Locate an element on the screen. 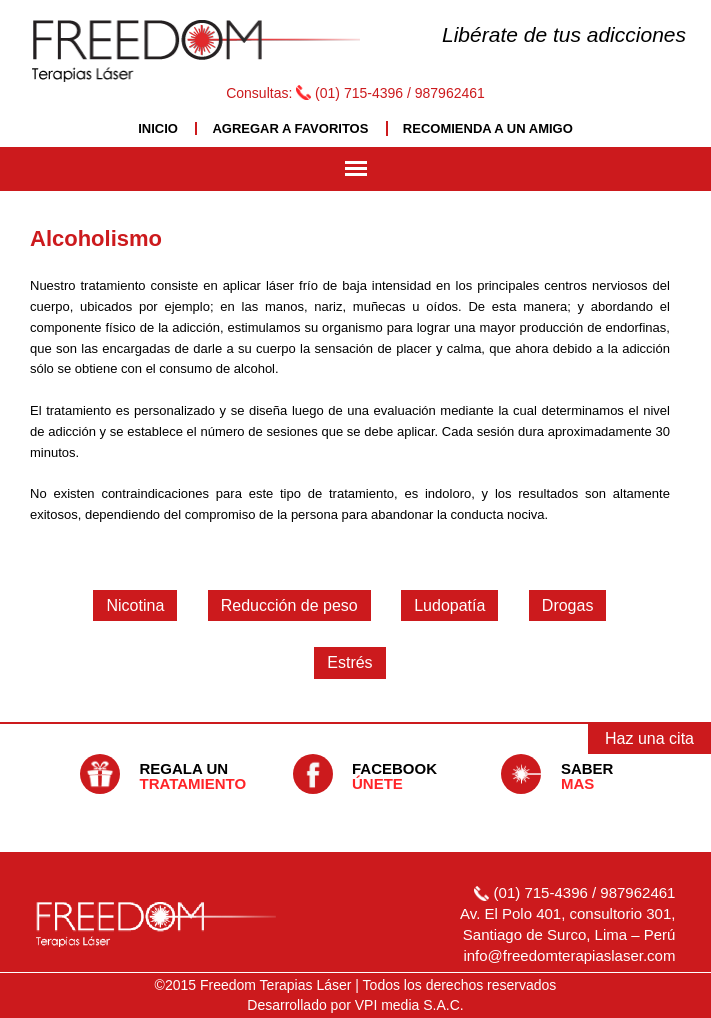  Estrés is located at coordinates (349, 662).